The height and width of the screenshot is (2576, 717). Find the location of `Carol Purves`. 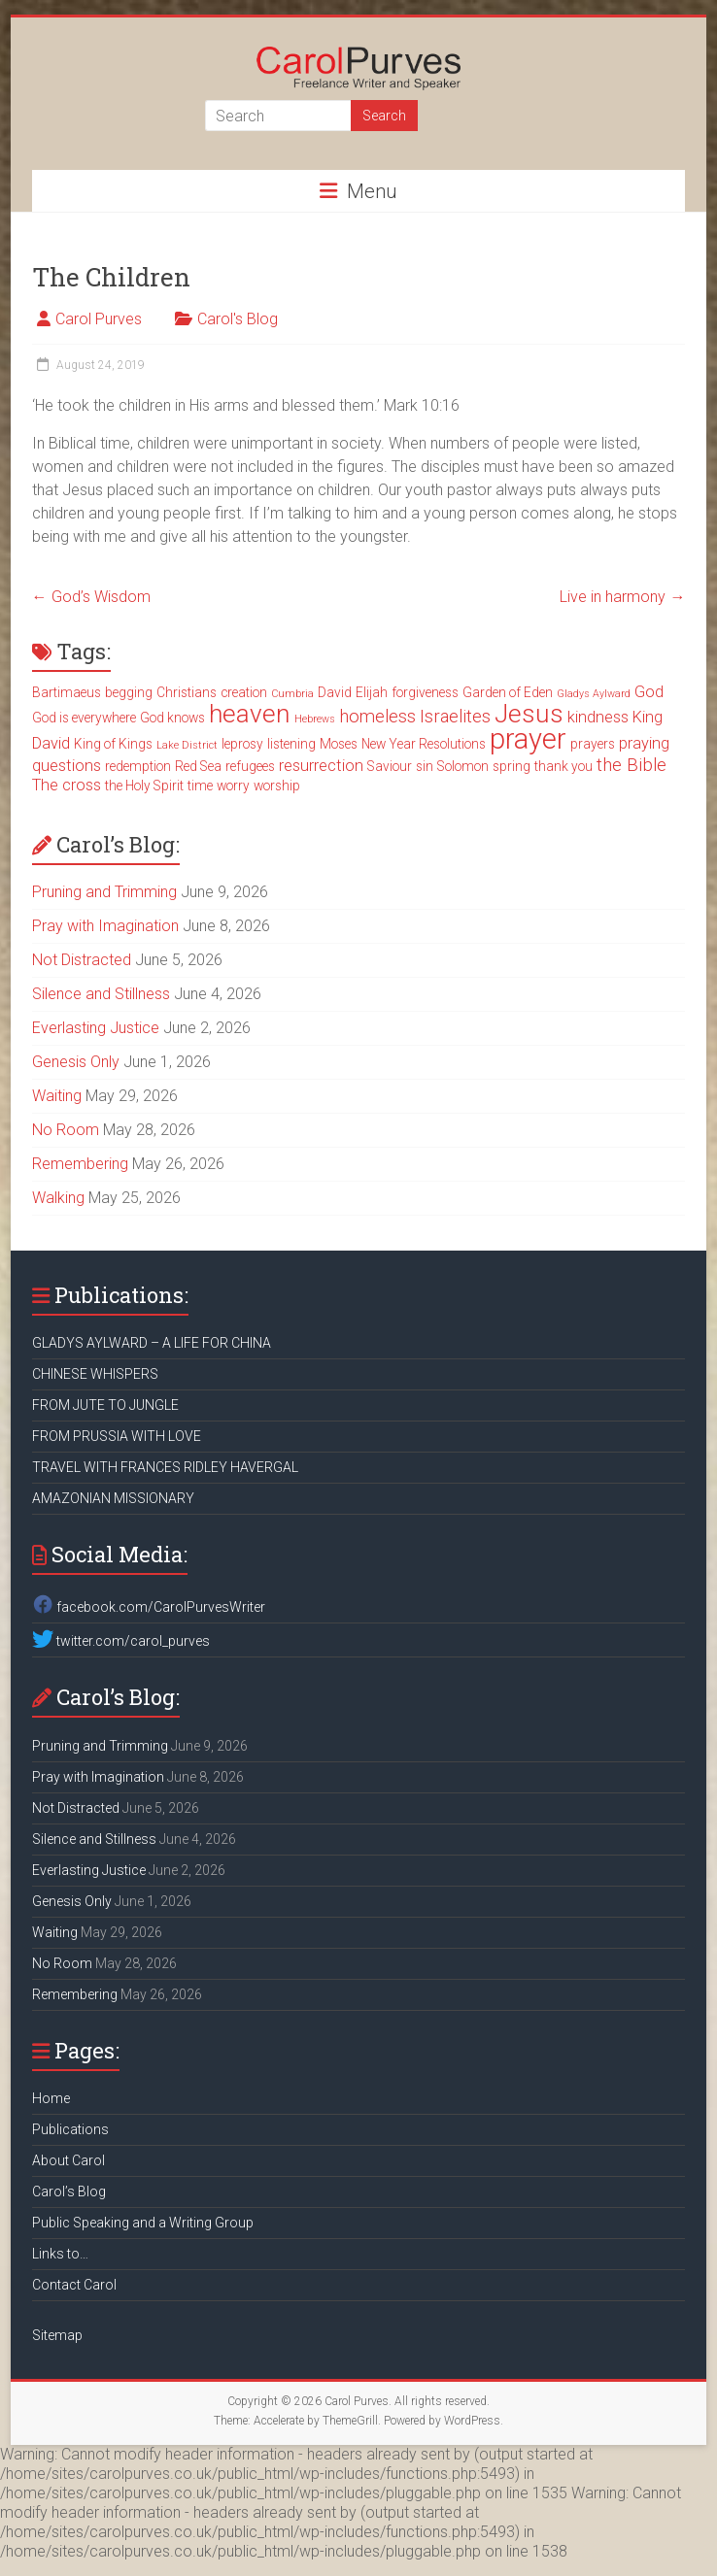

Carol Purves is located at coordinates (98, 319).